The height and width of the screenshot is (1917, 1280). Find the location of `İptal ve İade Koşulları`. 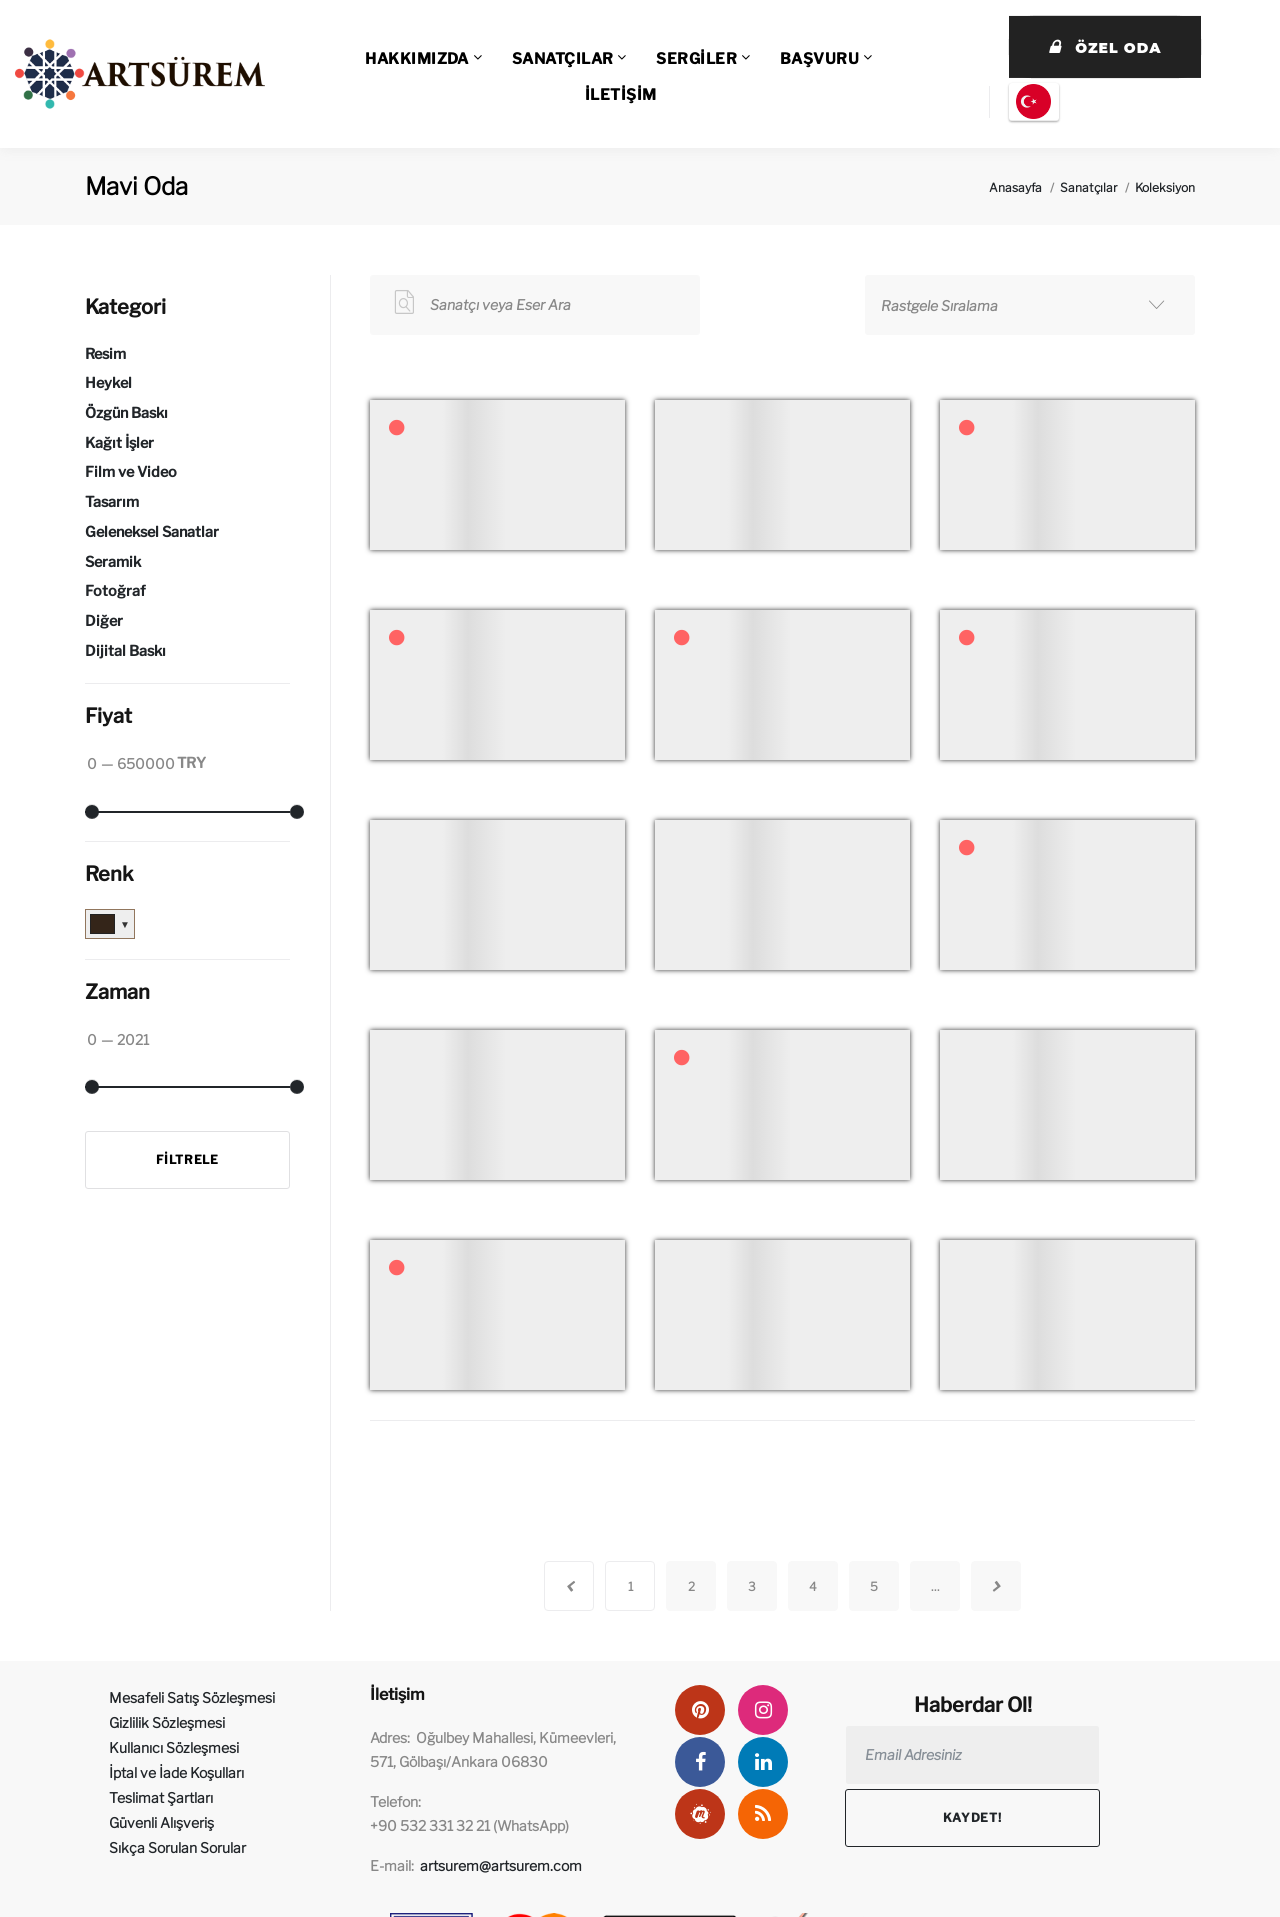

İptal ve İade Koşulları is located at coordinates (176, 1772).